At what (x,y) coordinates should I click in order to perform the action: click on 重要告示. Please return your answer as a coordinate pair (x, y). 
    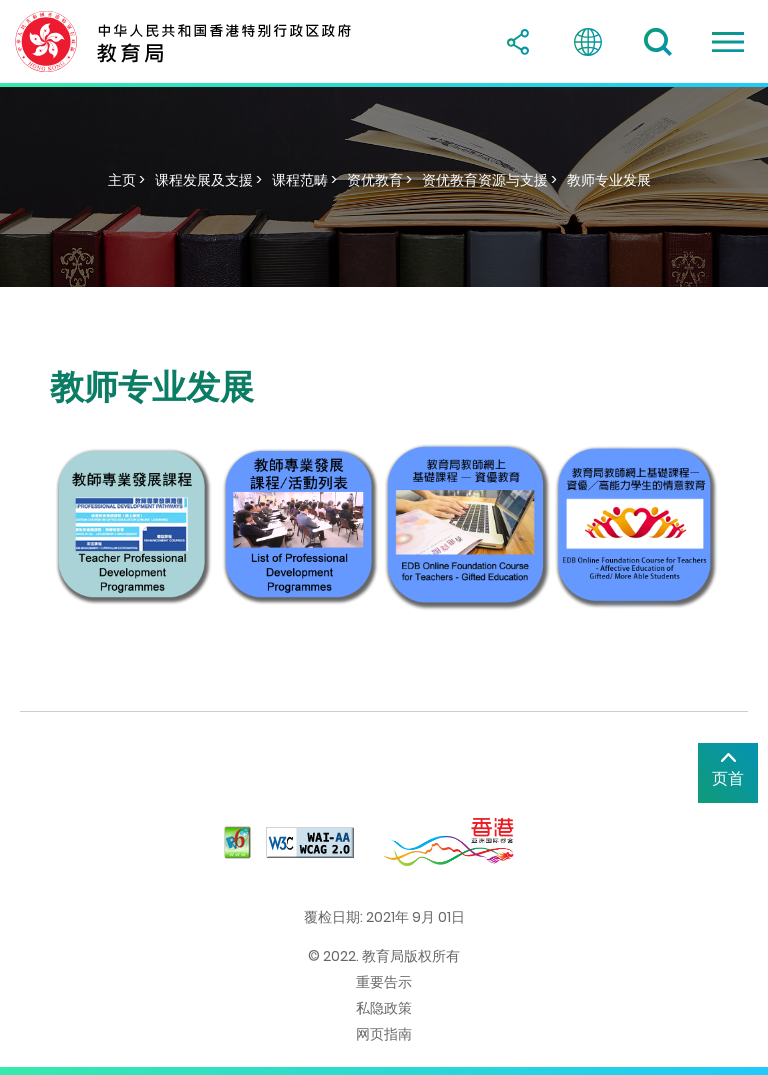
    Looking at the image, I should click on (384, 982).